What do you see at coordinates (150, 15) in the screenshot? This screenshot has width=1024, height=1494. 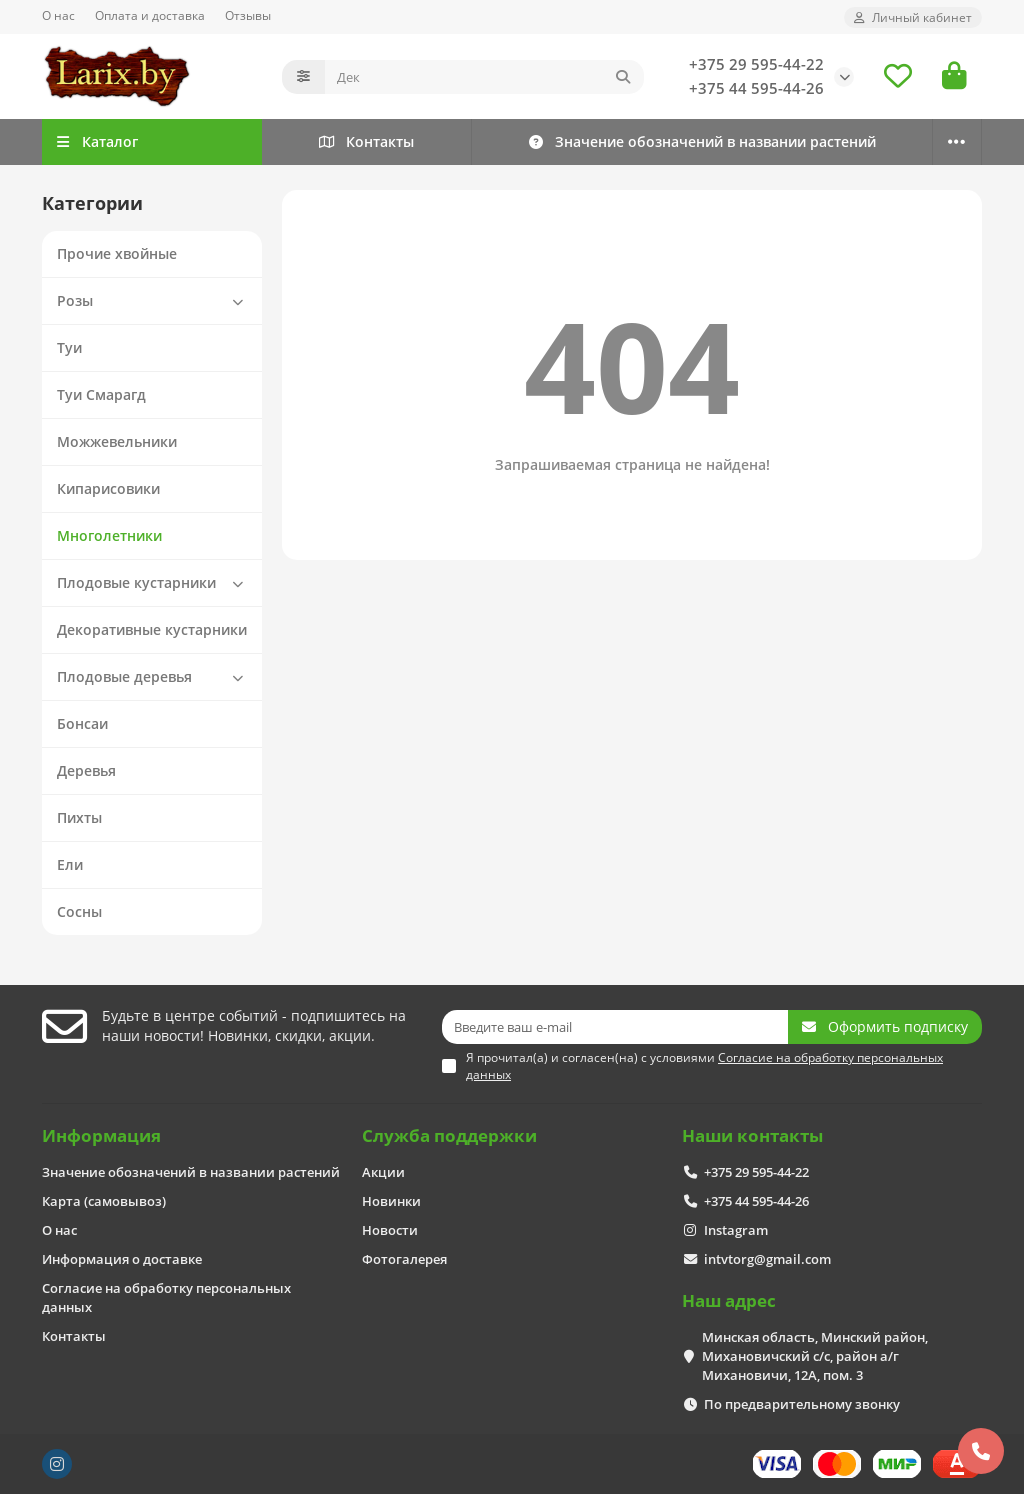 I see `Оплата и доставка` at bounding box center [150, 15].